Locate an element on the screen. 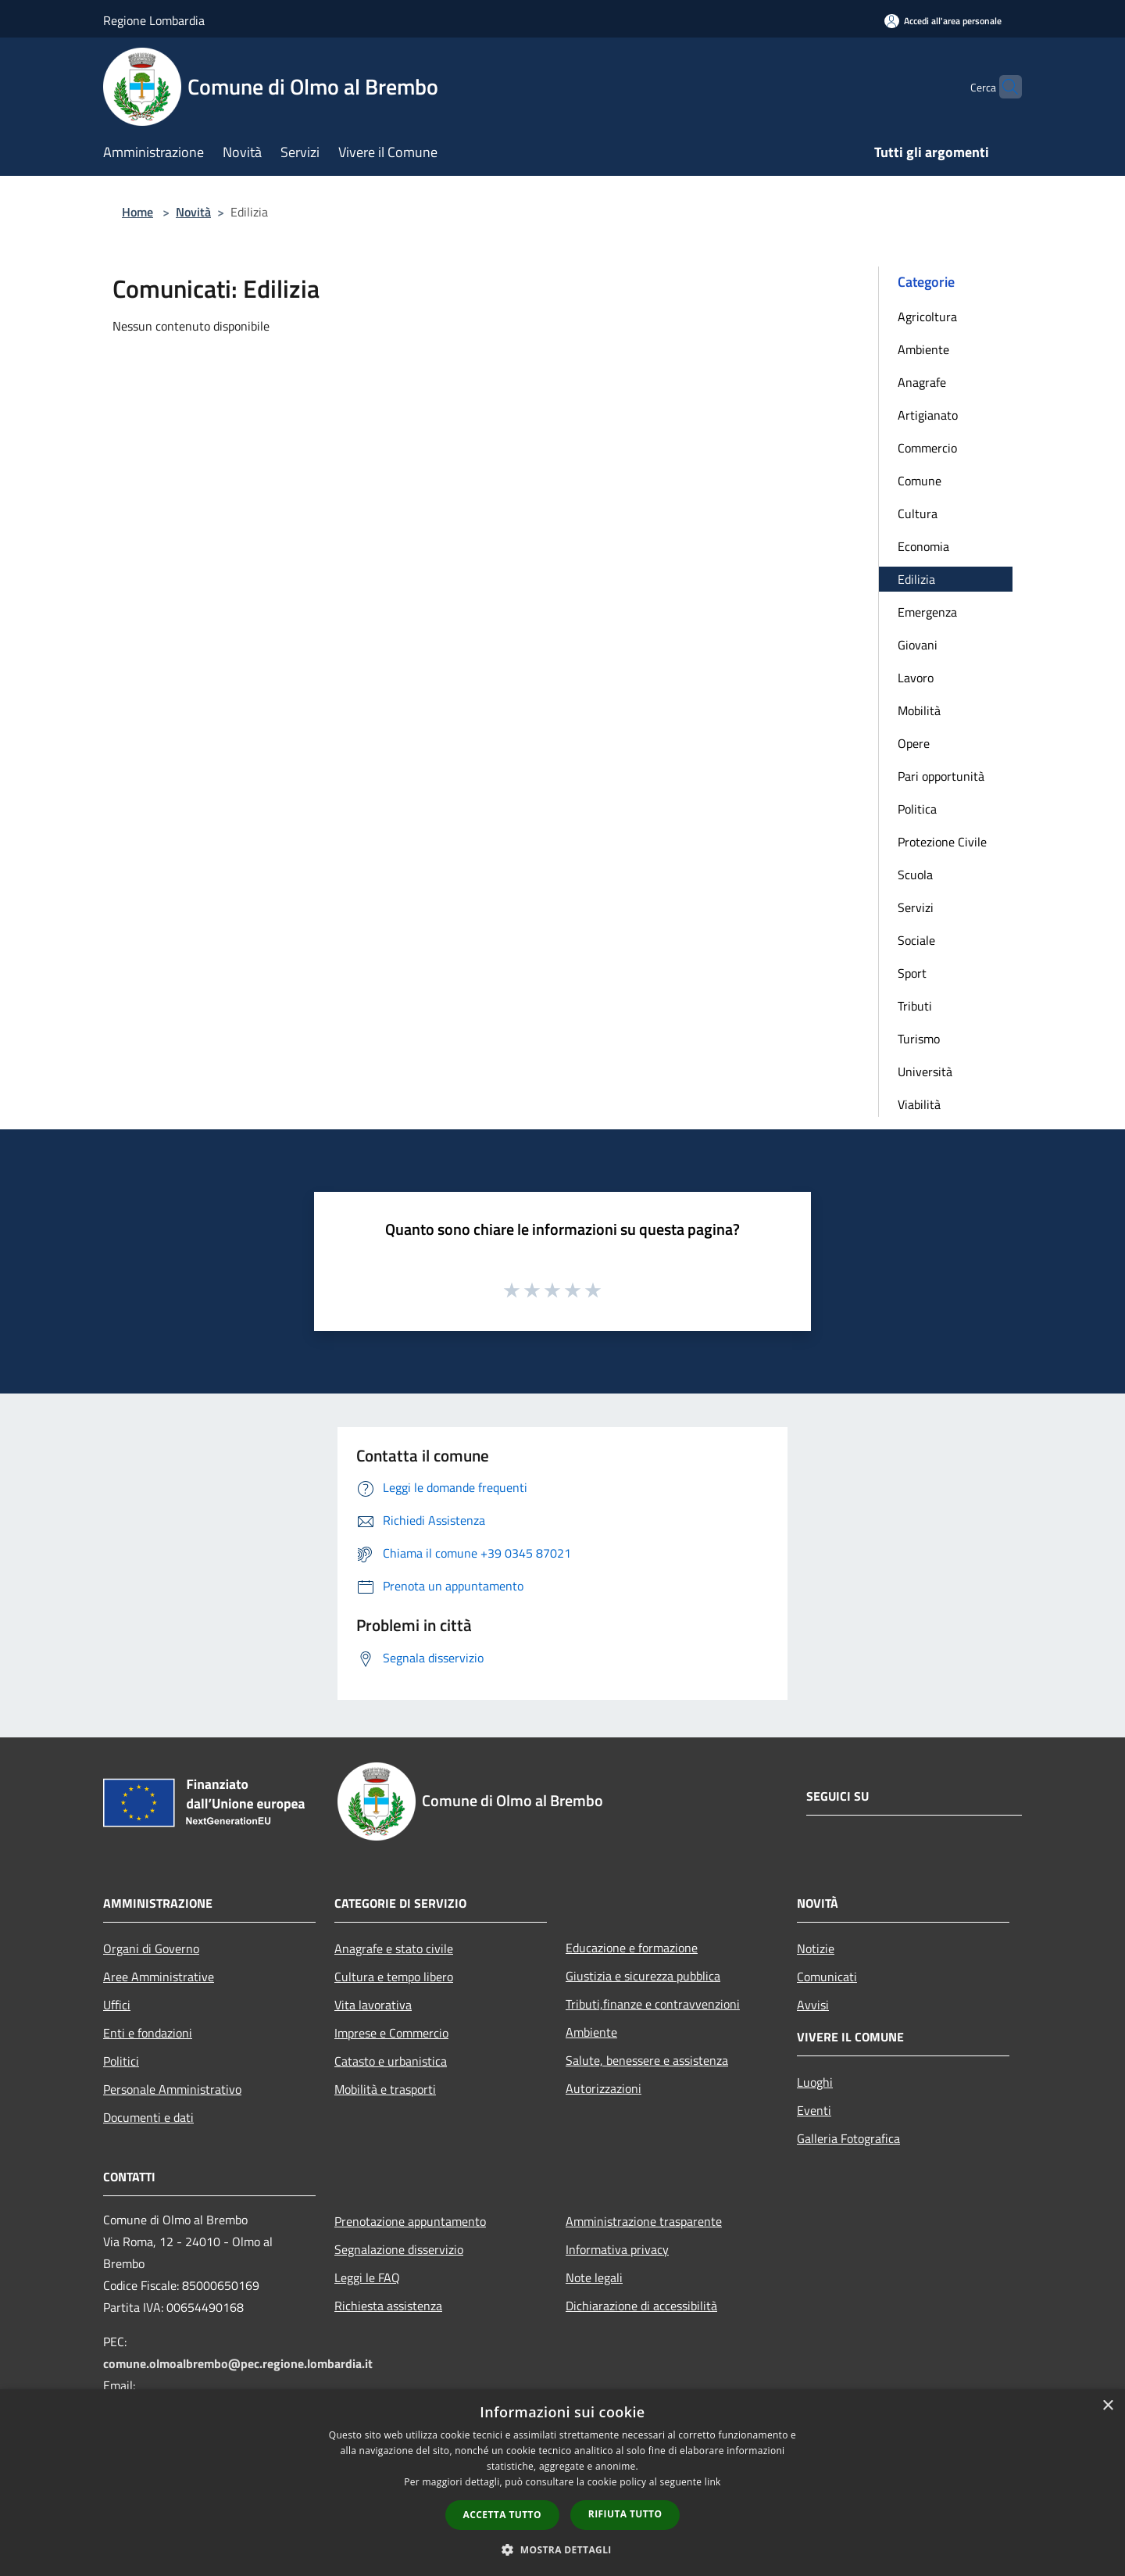 The height and width of the screenshot is (2576, 1125). Emergenza is located at coordinates (927, 612).